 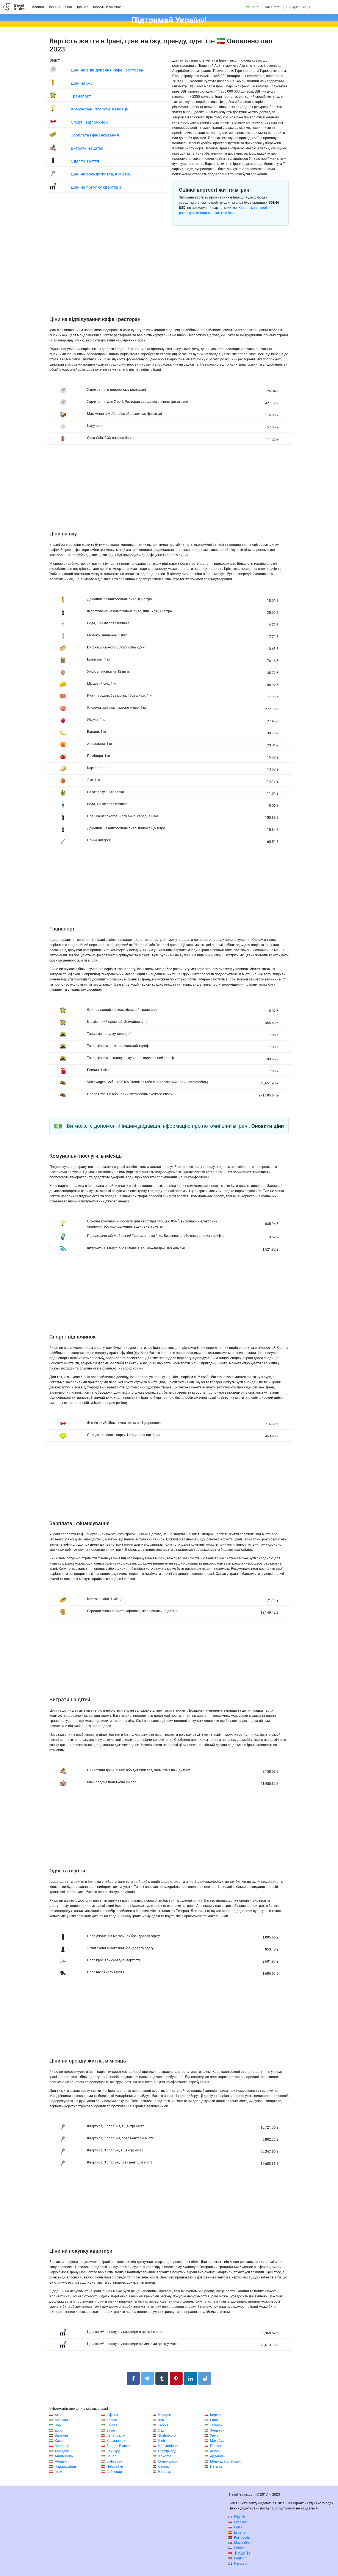 What do you see at coordinates (111, 2456) in the screenshot?
I see `Бабол` at bounding box center [111, 2456].